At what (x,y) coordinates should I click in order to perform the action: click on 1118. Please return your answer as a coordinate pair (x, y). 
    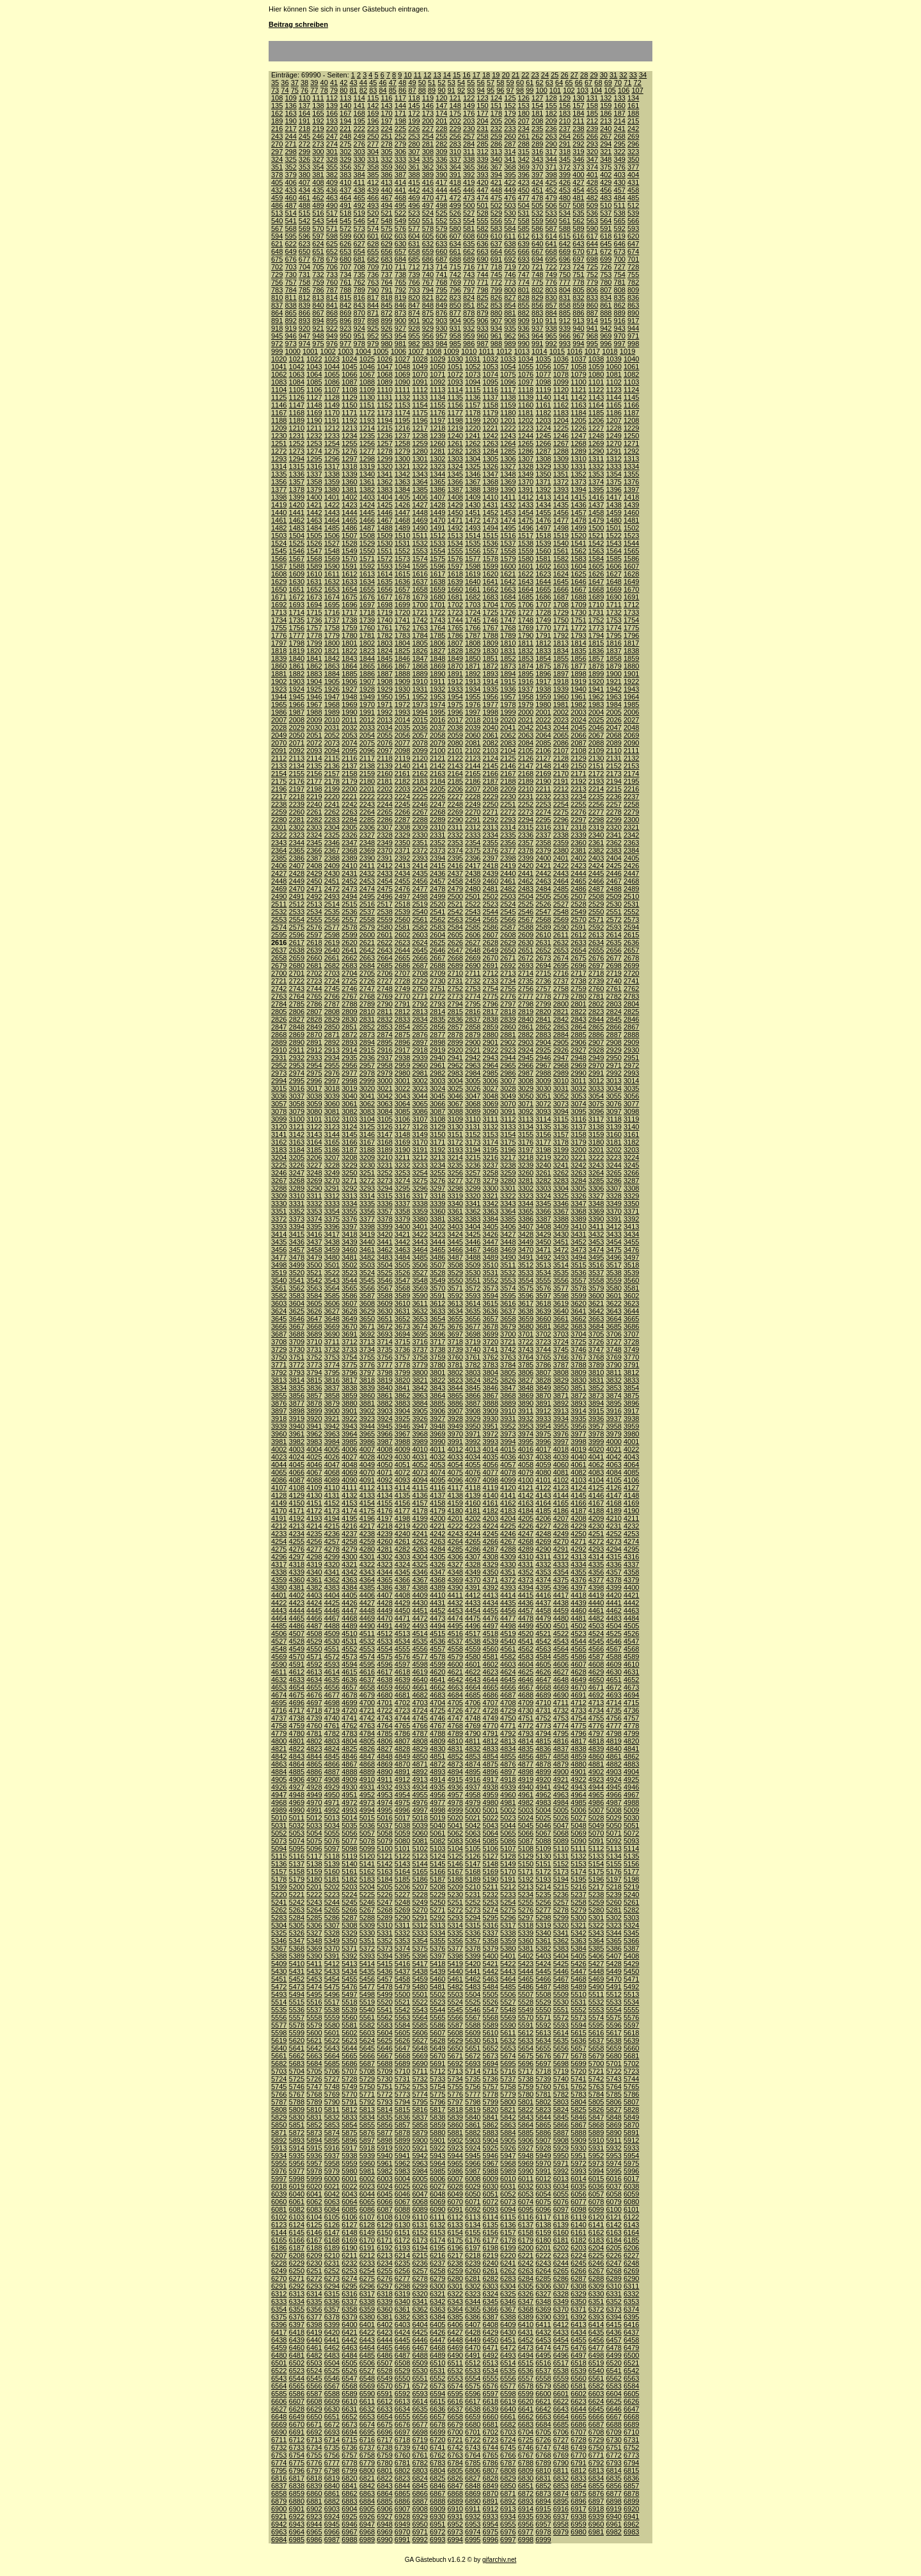
    Looking at the image, I should click on (525, 390).